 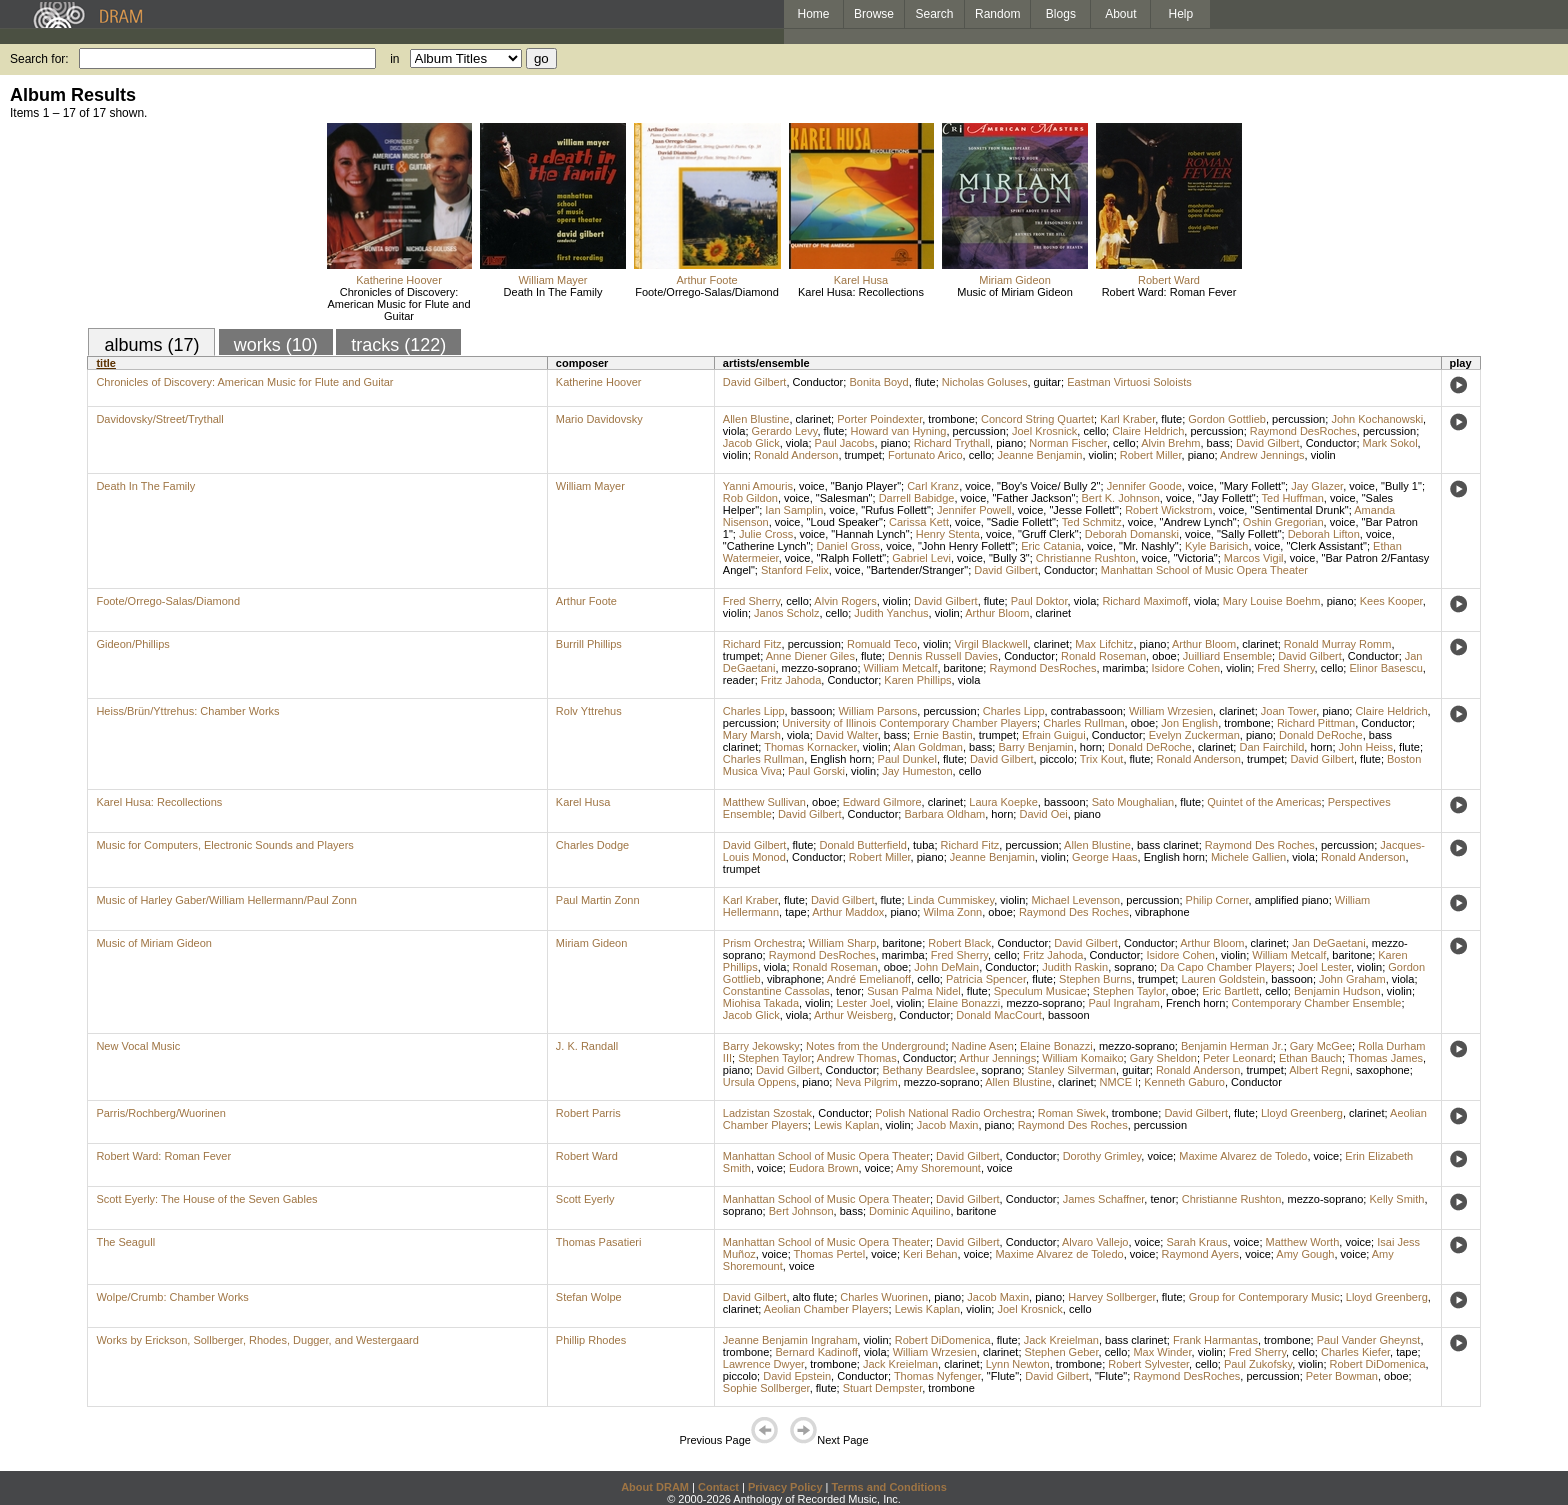 I want to click on Max Lifchitz, so click(x=1104, y=644).